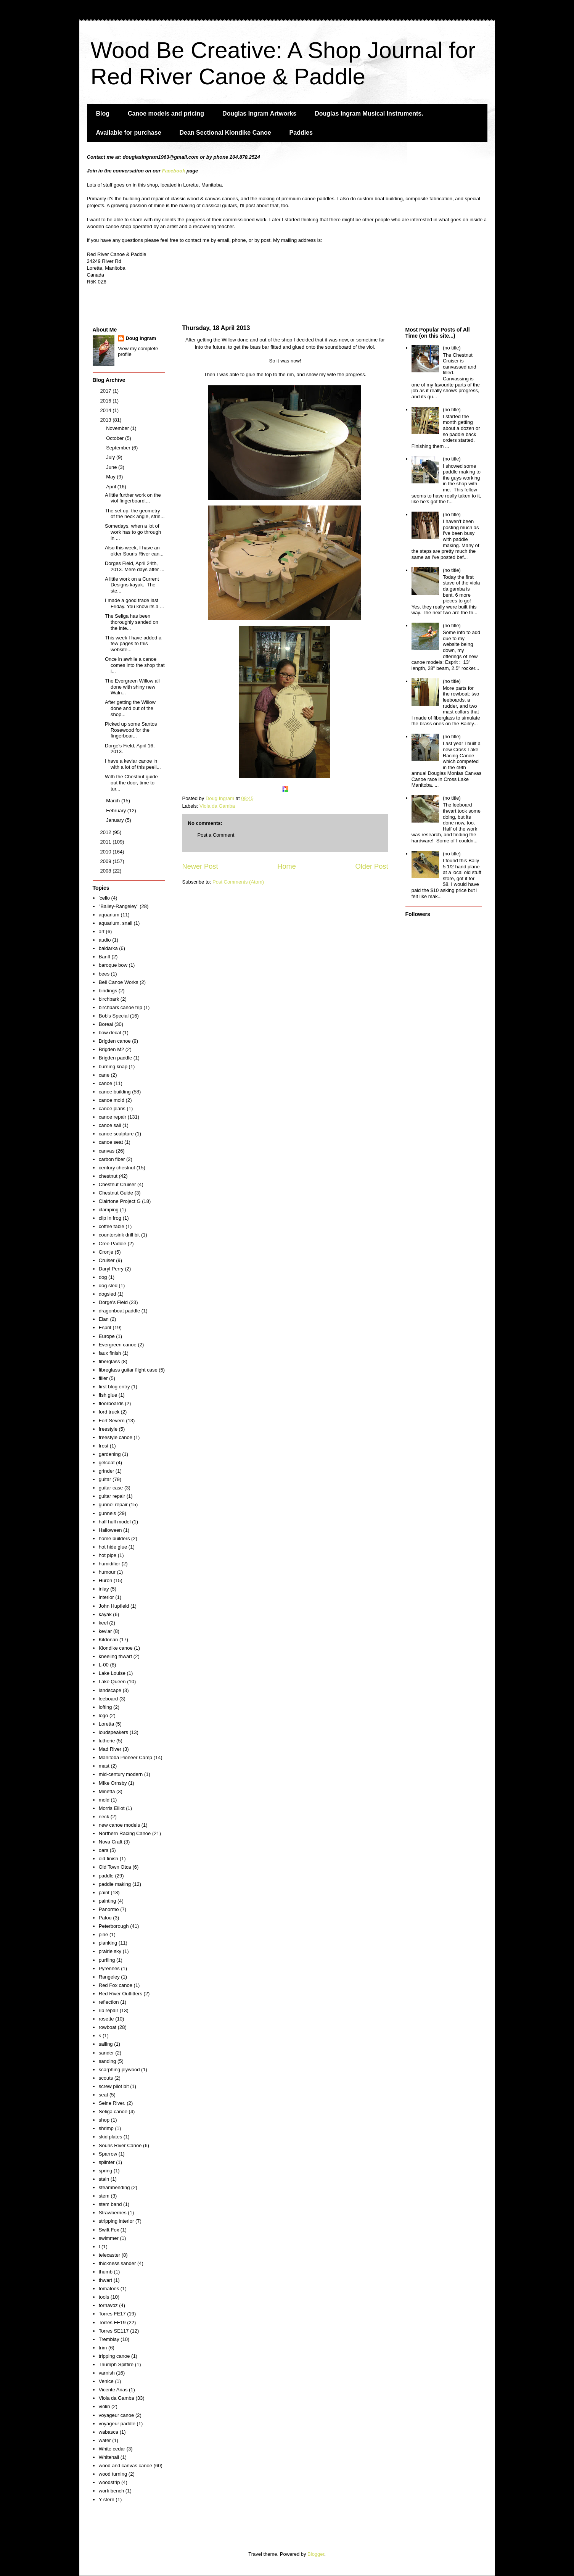  What do you see at coordinates (110, 1032) in the screenshot?
I see `bow decal` at bounding box center [110, 1032].